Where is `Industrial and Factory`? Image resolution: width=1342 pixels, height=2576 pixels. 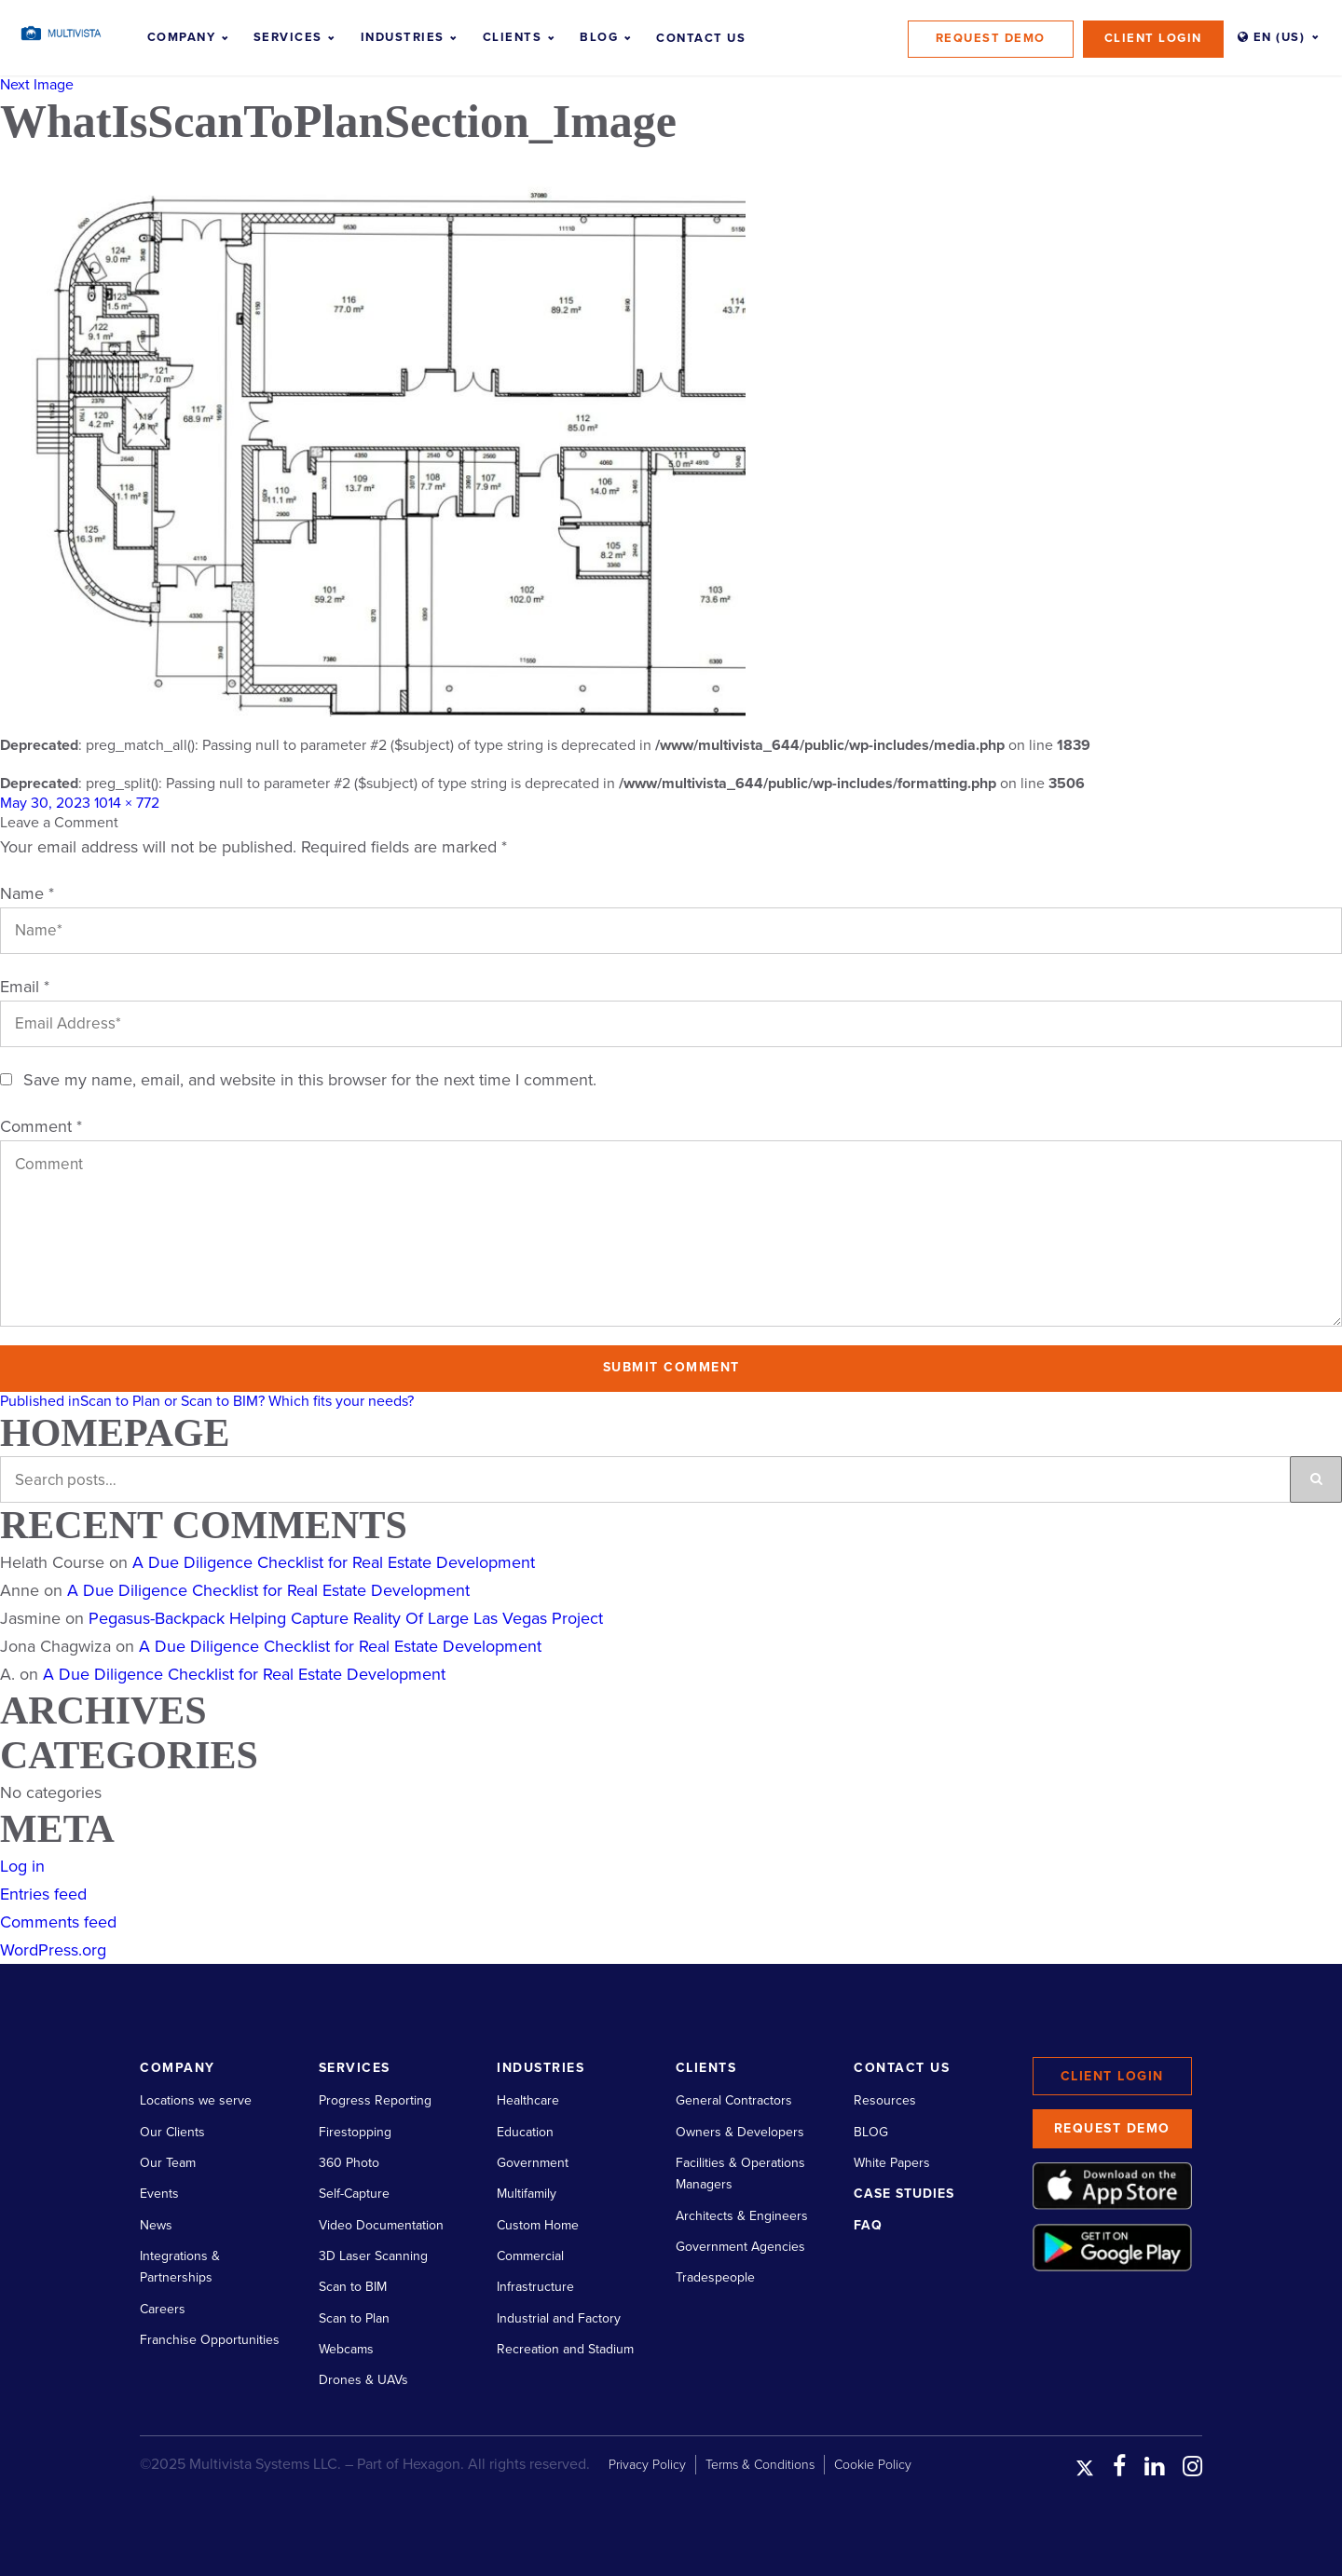 Industrial and Factory is located at coordinates (559, 2318).